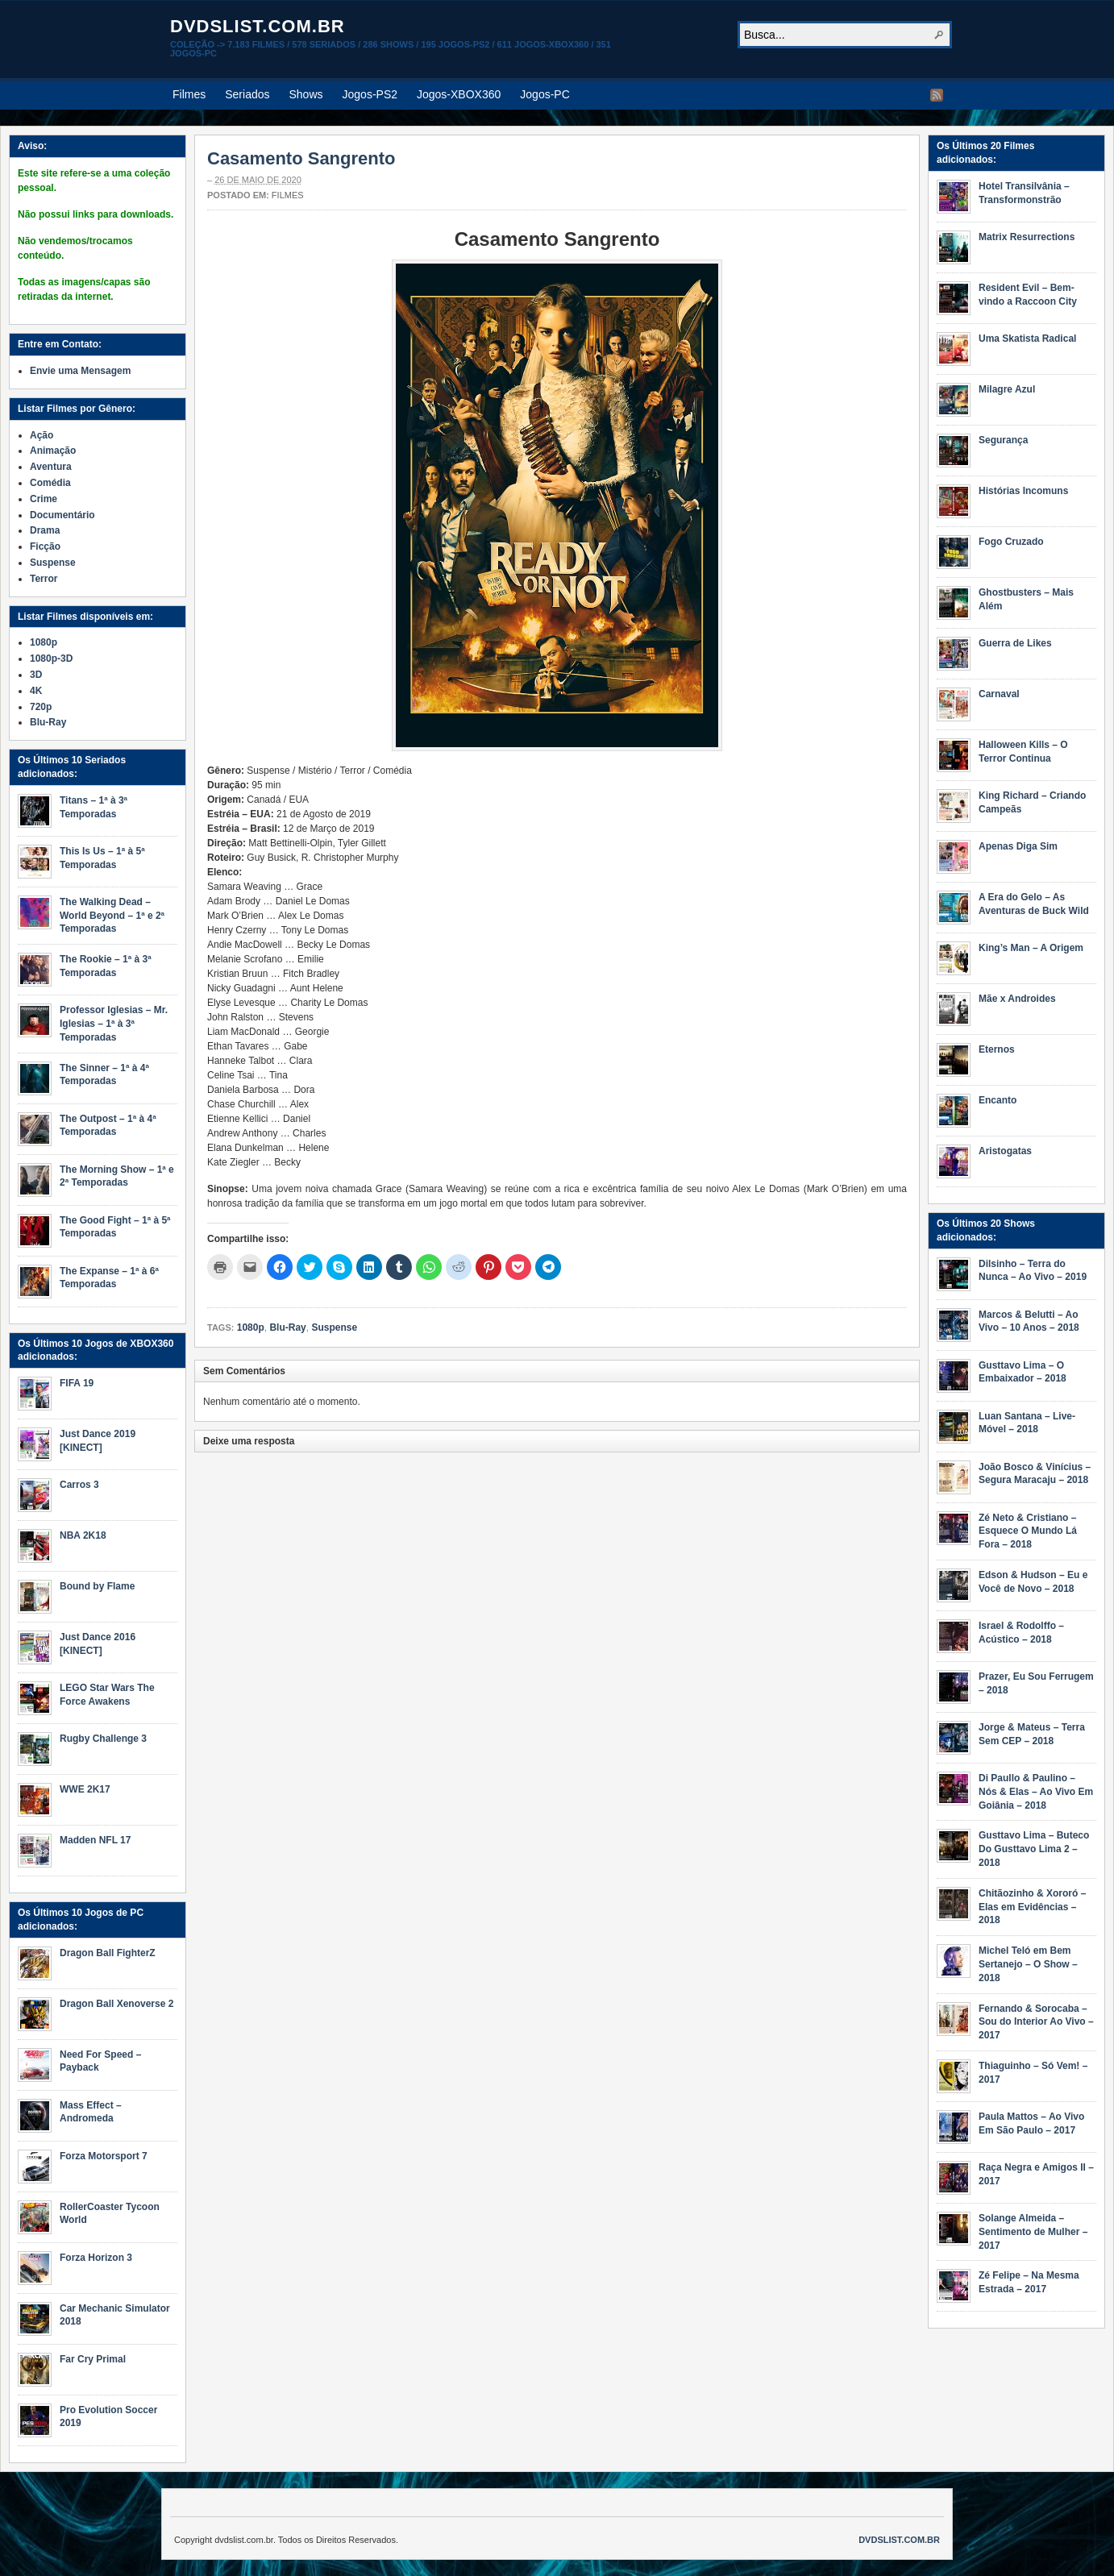 The image size is (1114, 2576). I want to click on Histórias Incomuns, so click(1023, 491).